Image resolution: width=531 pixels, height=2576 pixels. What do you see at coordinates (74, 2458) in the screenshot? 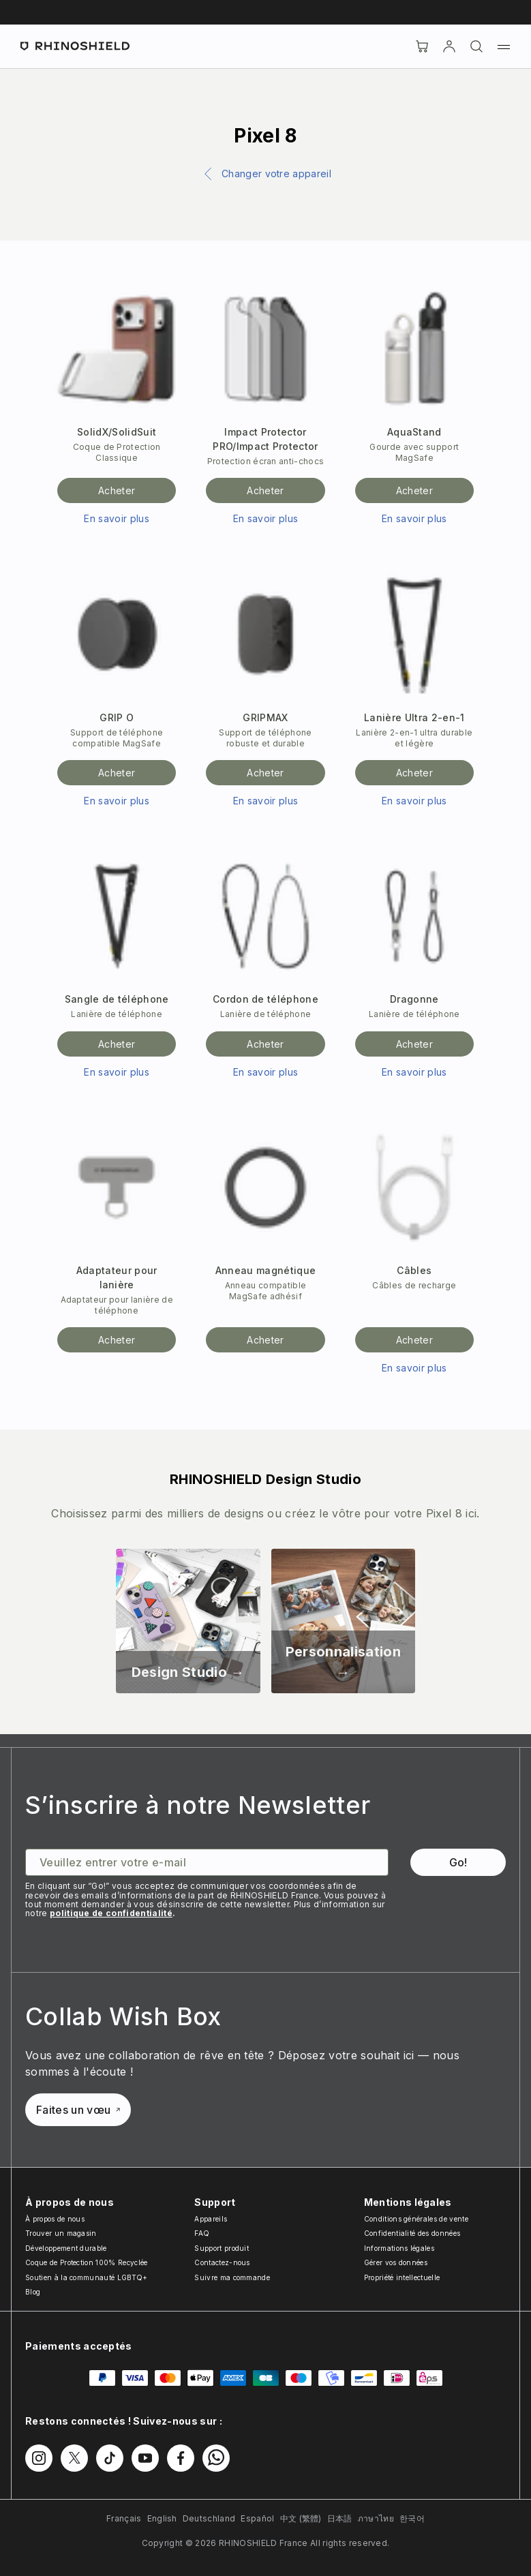
I see `[Suivez-nous sur Twitter]` at bounding box center [74, 2458].